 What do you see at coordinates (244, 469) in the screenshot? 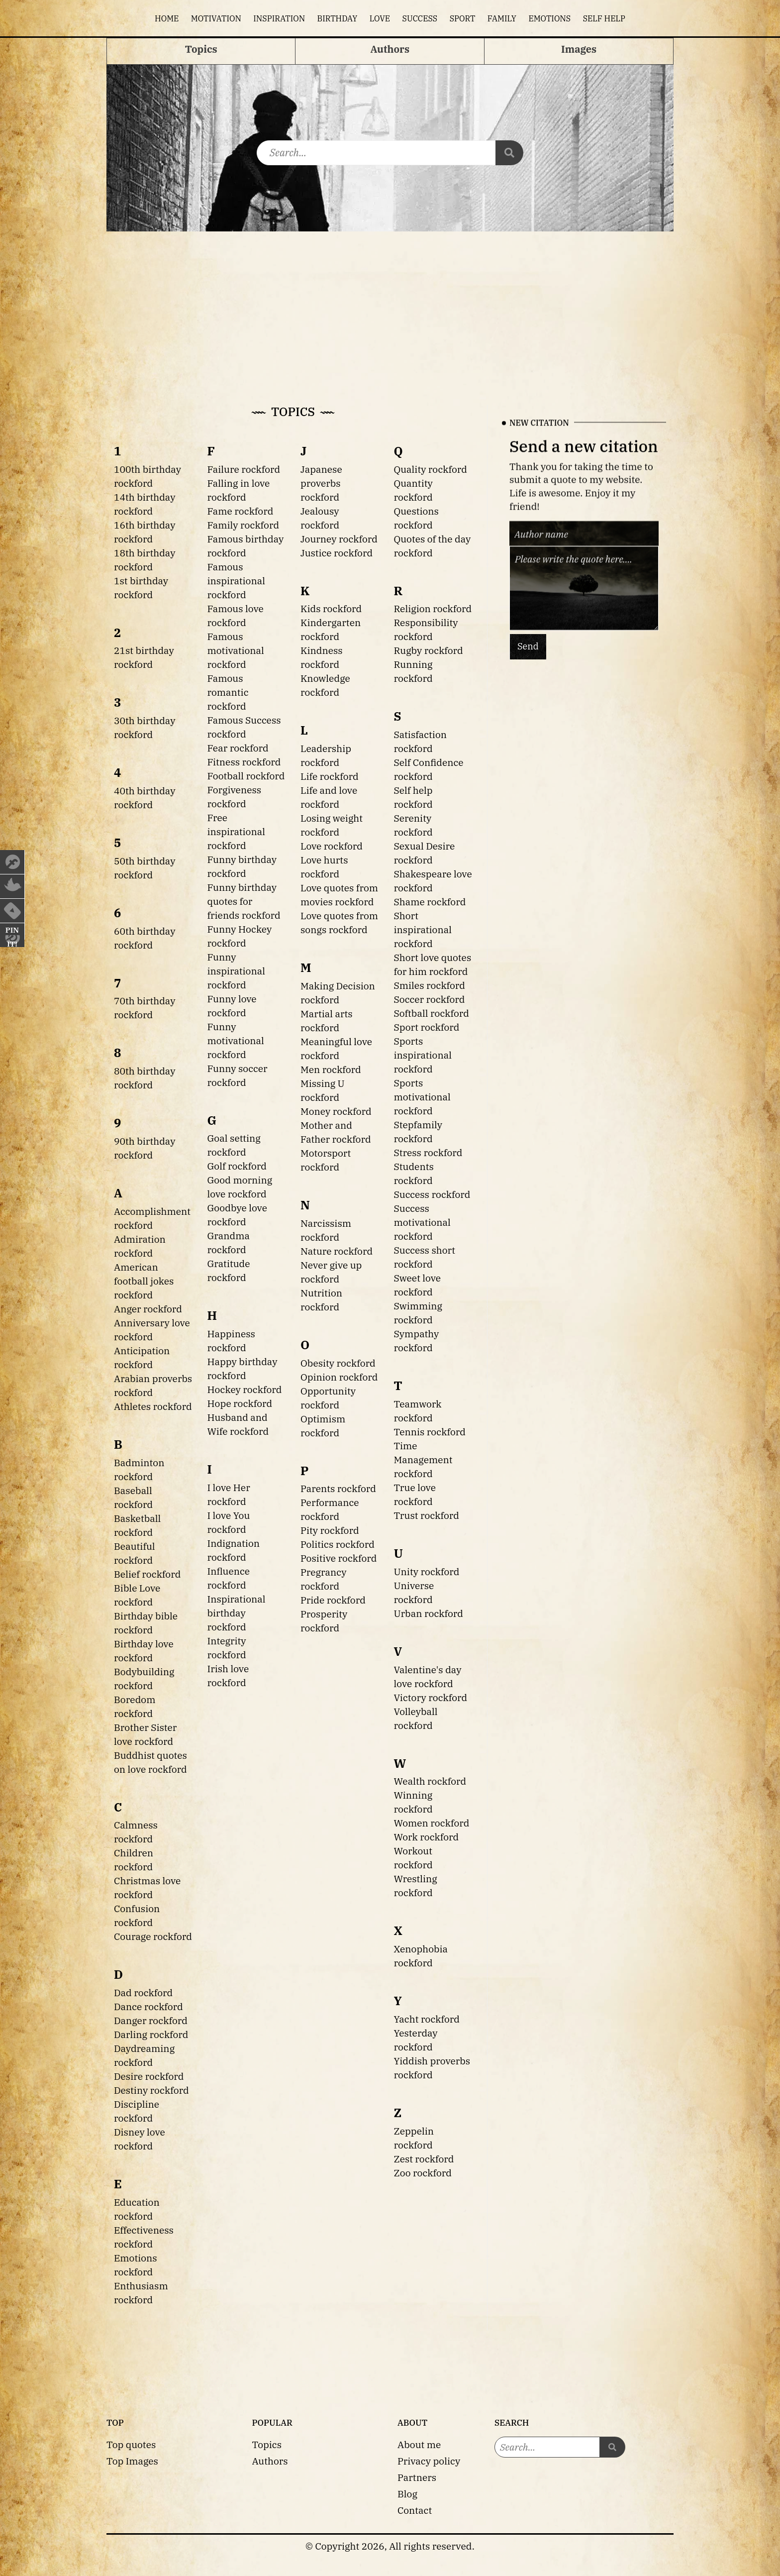
I see `Failure rockford` at bounding box center [244, 469].